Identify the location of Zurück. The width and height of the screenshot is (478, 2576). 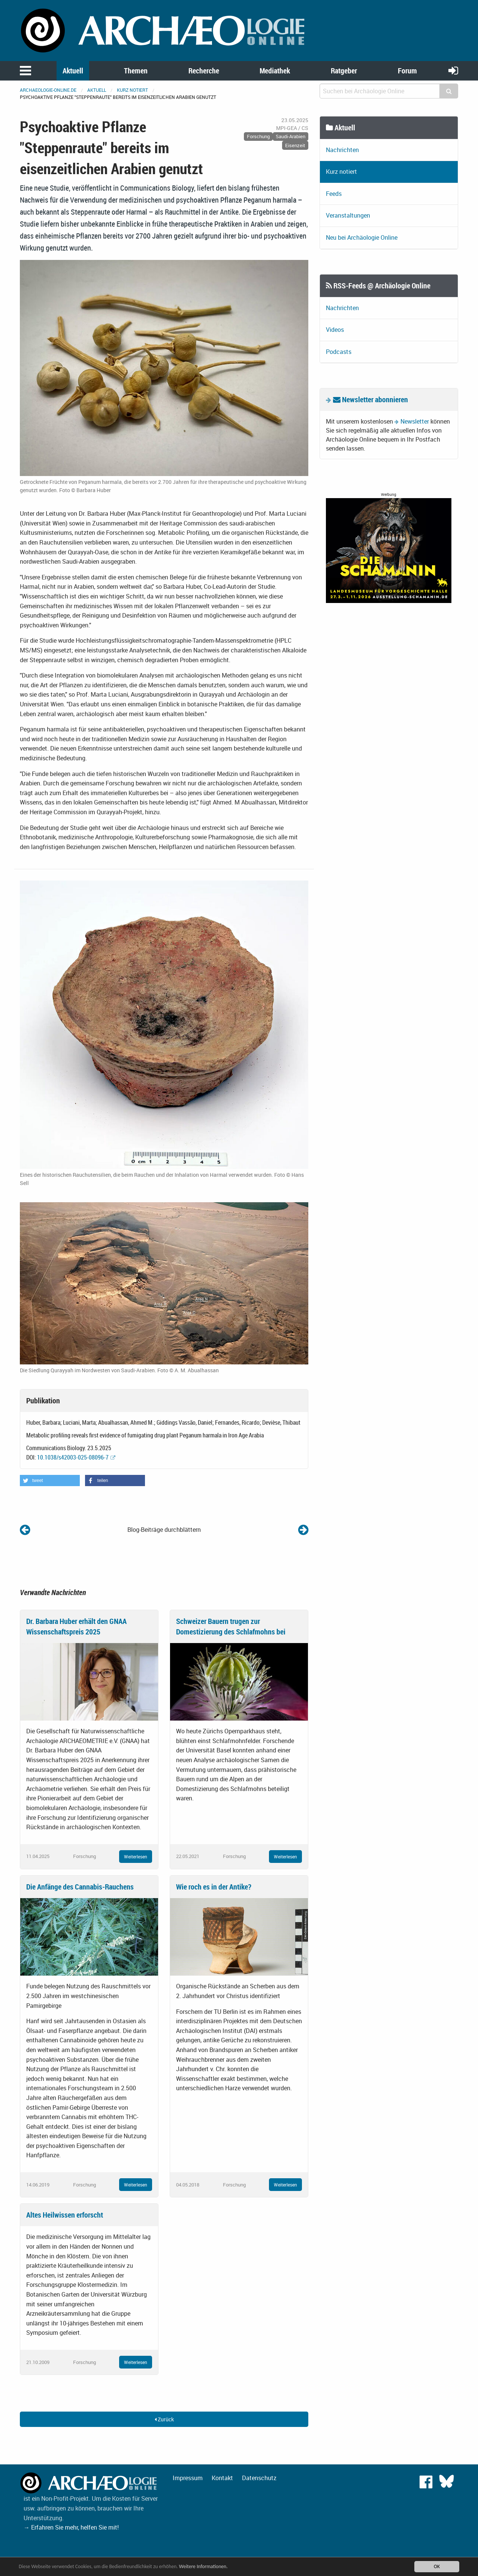
(164, 2419).